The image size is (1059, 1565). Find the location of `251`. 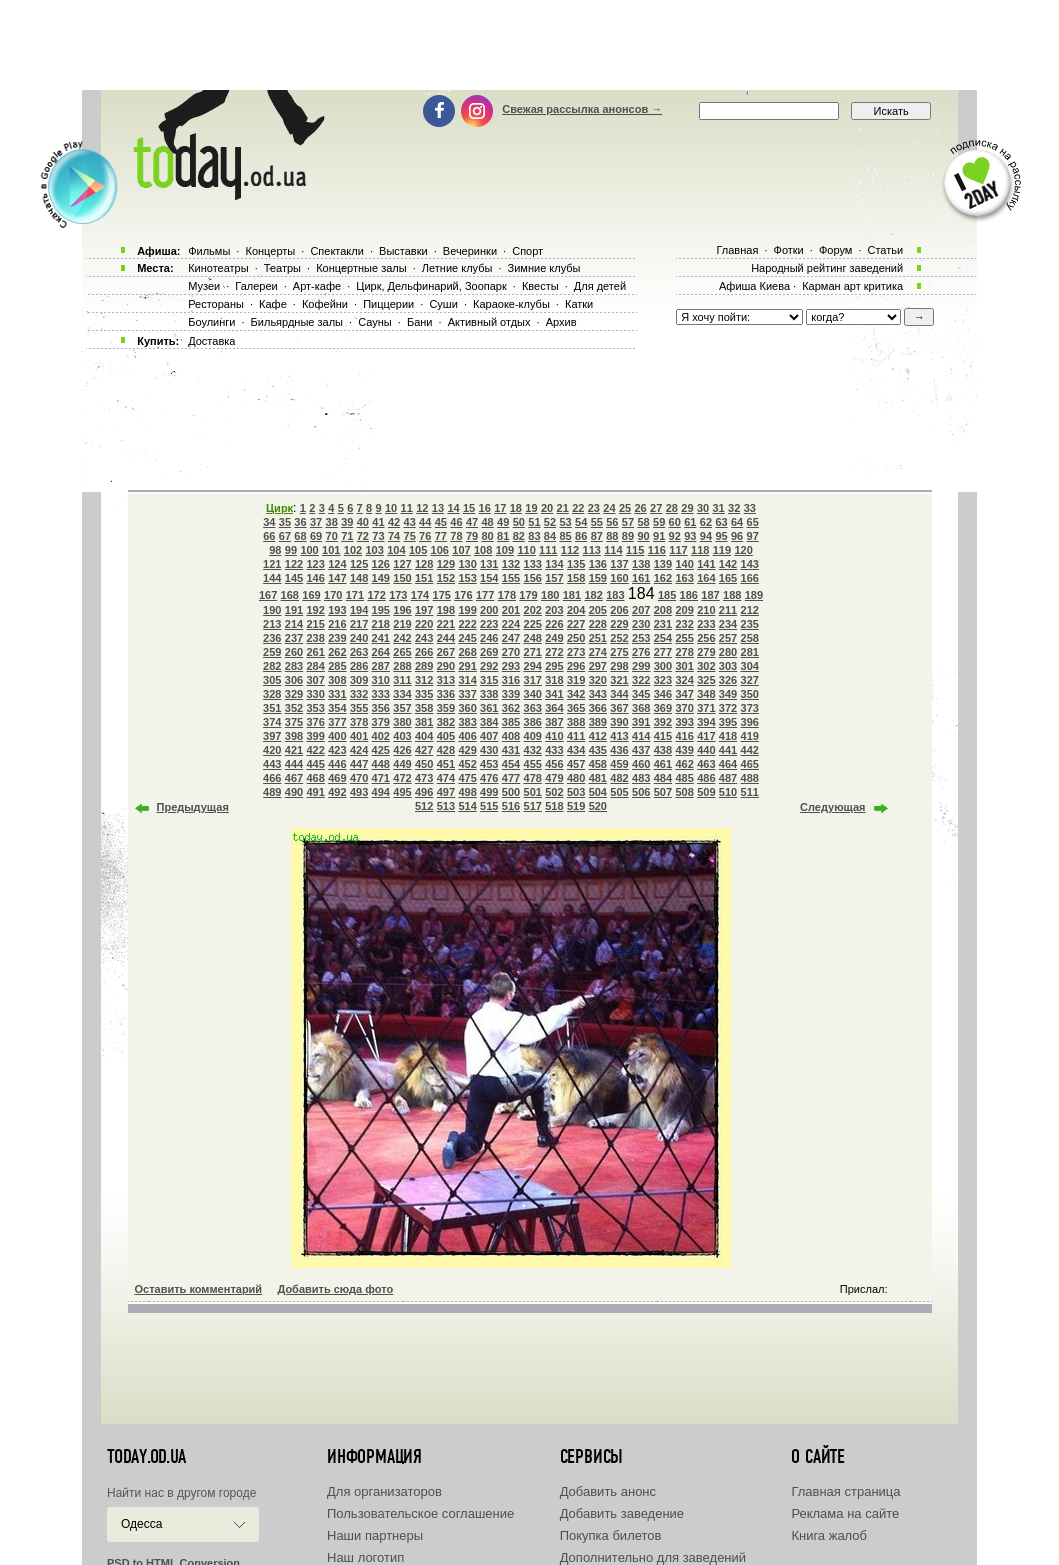

251 is located at coordinates (598, 638).